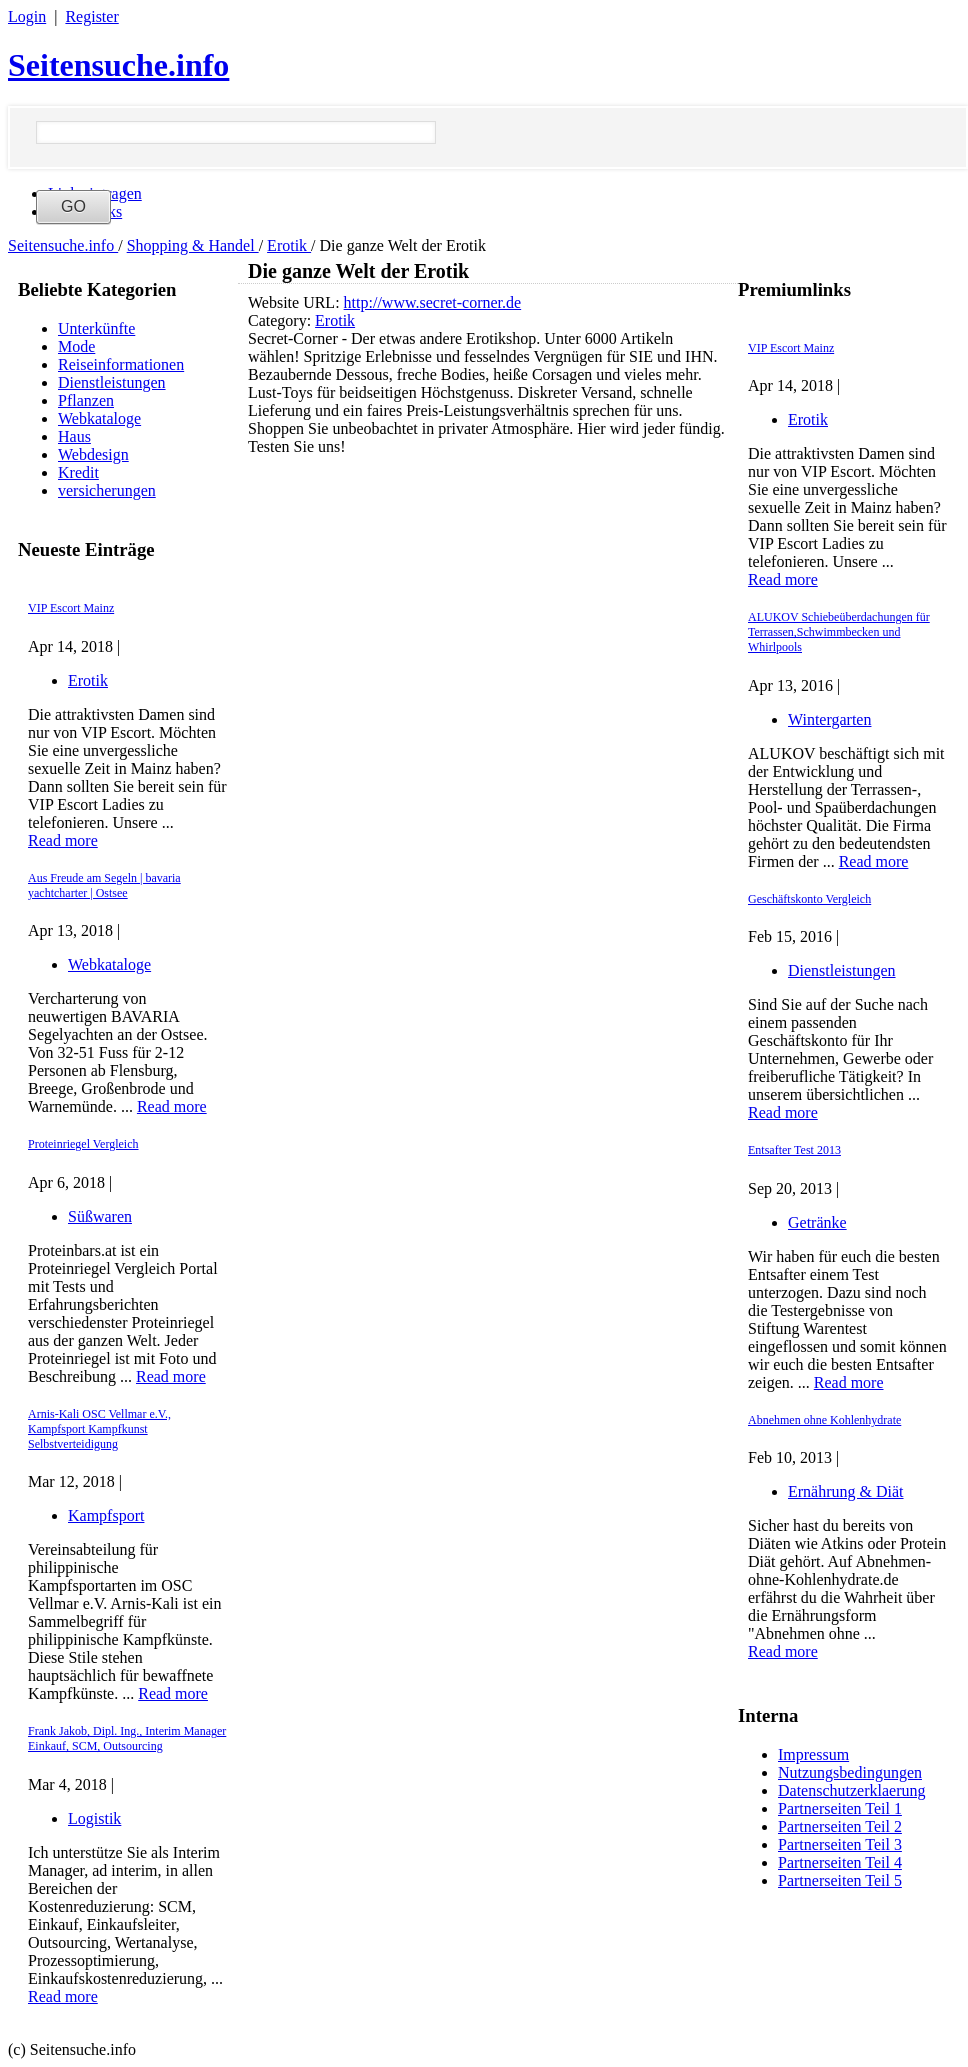 The height and width of the screenshot is (2067, 968). Describe the element at coordinates (91, 16) in the screenshot. I see `Register` at that location.